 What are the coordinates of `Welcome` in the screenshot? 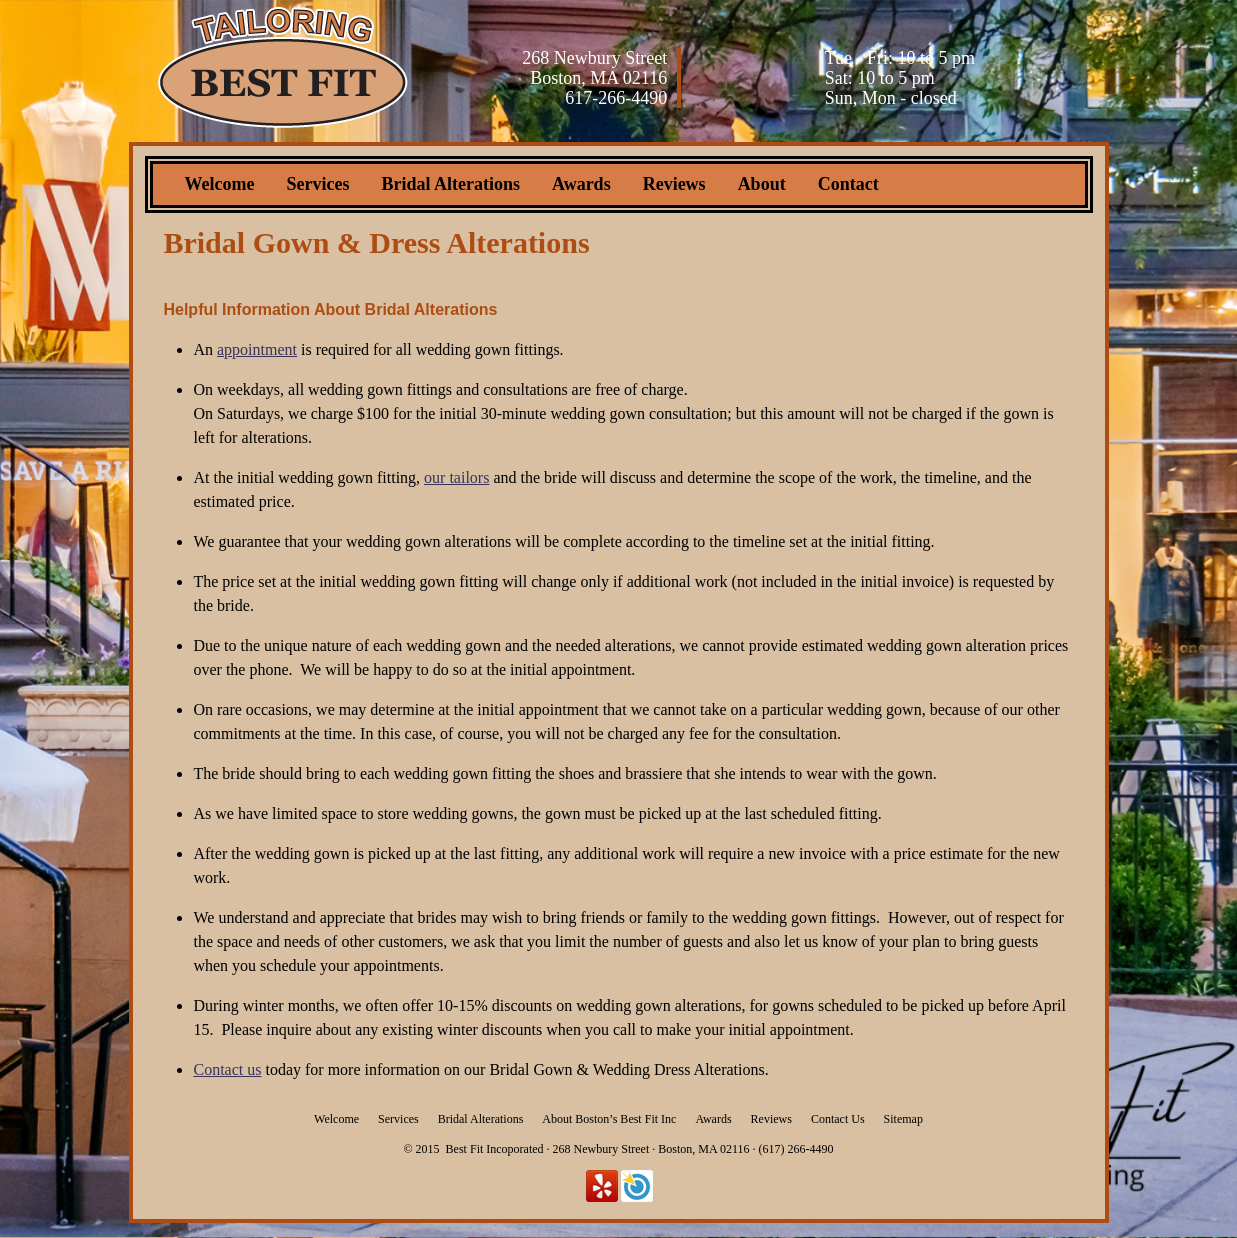 It's located at (220, 184).